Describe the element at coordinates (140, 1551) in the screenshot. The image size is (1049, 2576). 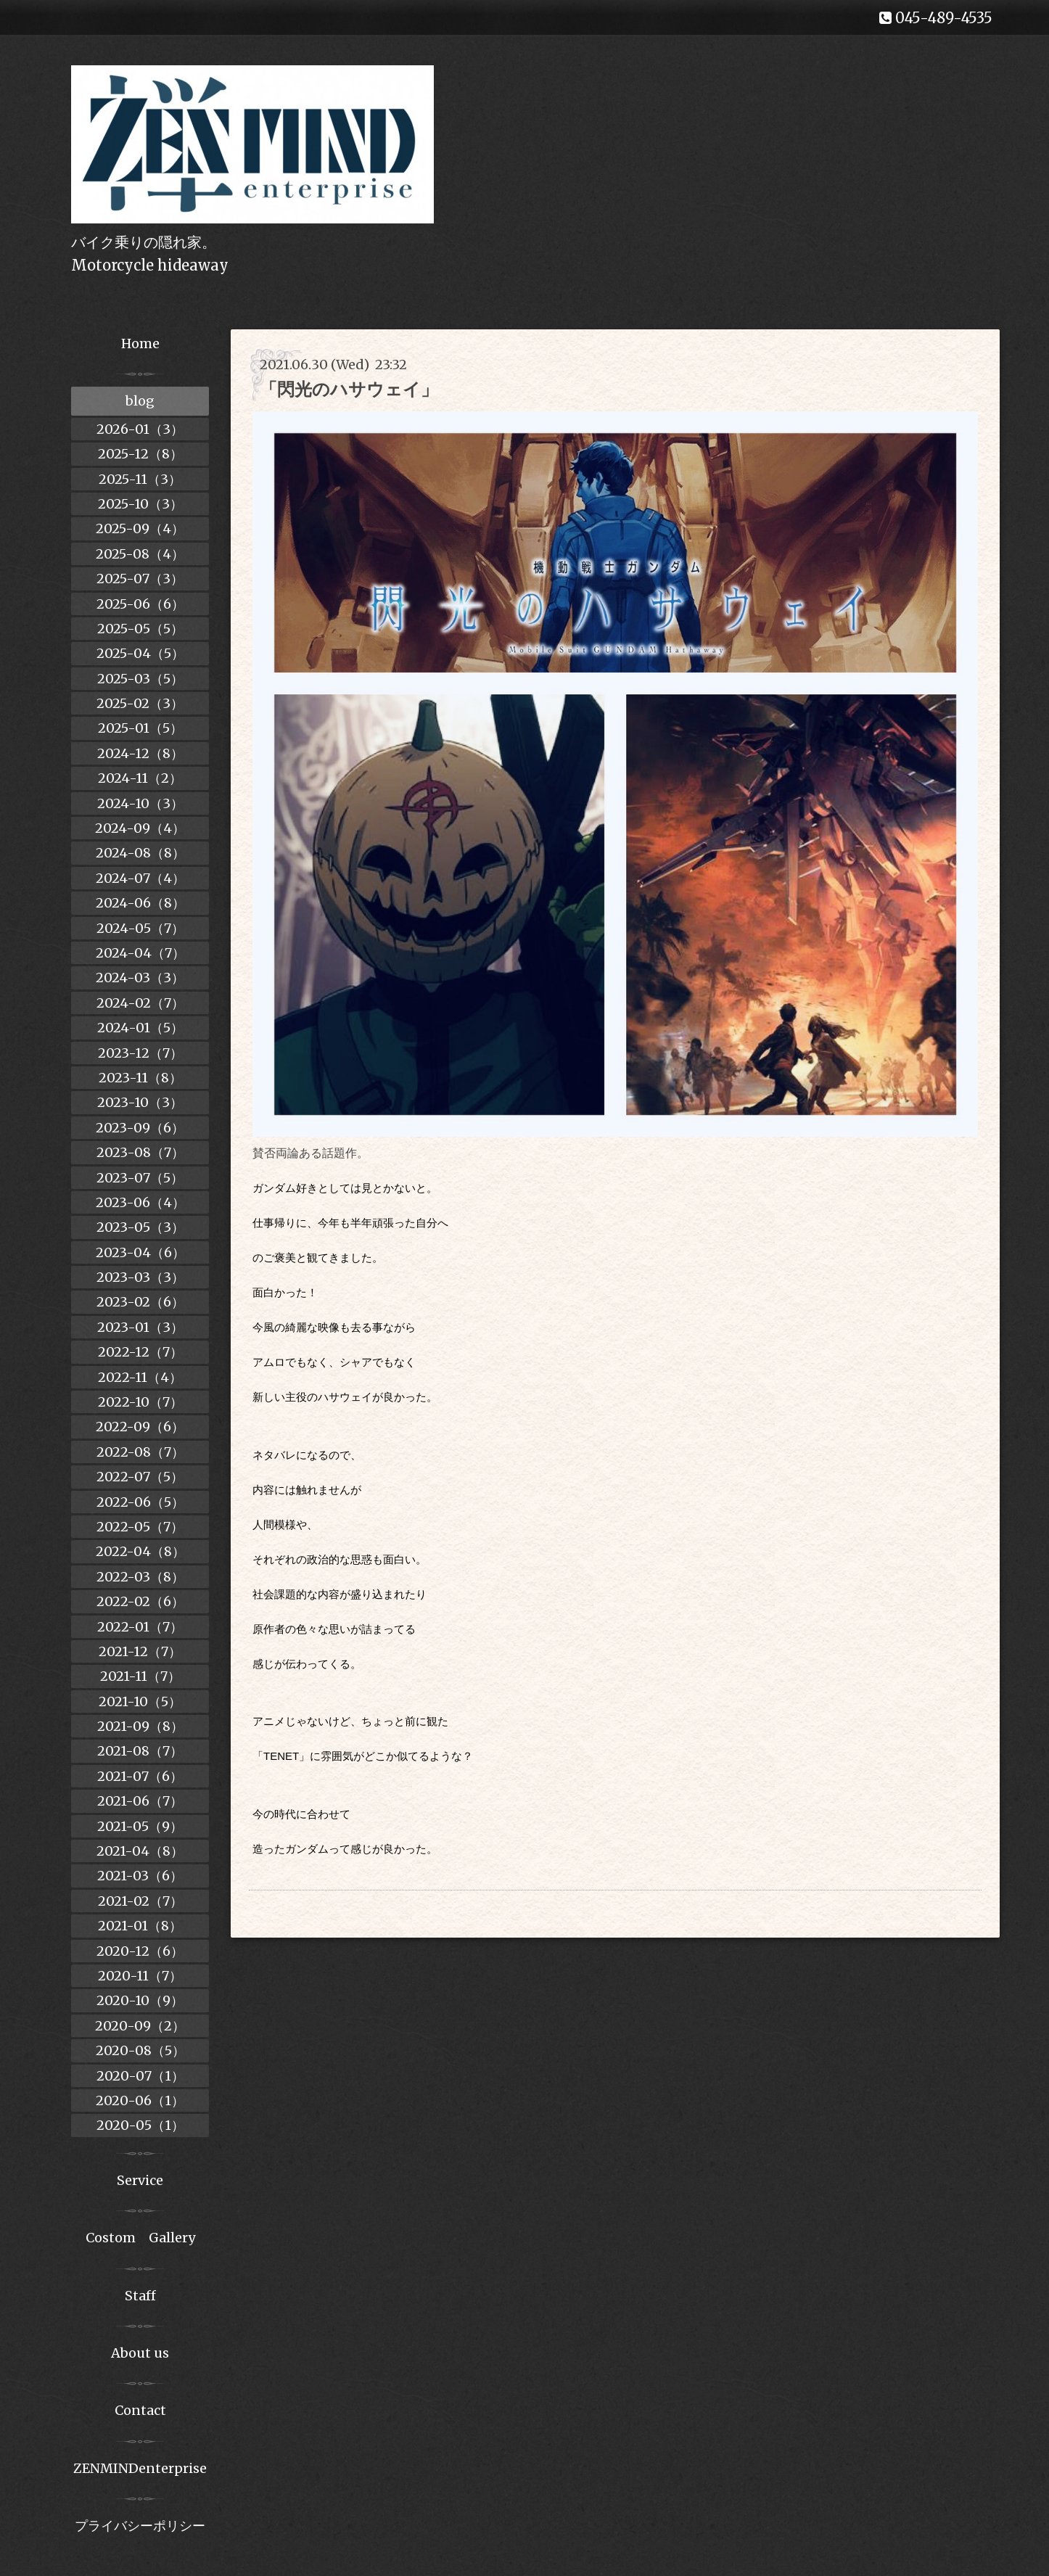
I see `2022-04（8）` at that location.